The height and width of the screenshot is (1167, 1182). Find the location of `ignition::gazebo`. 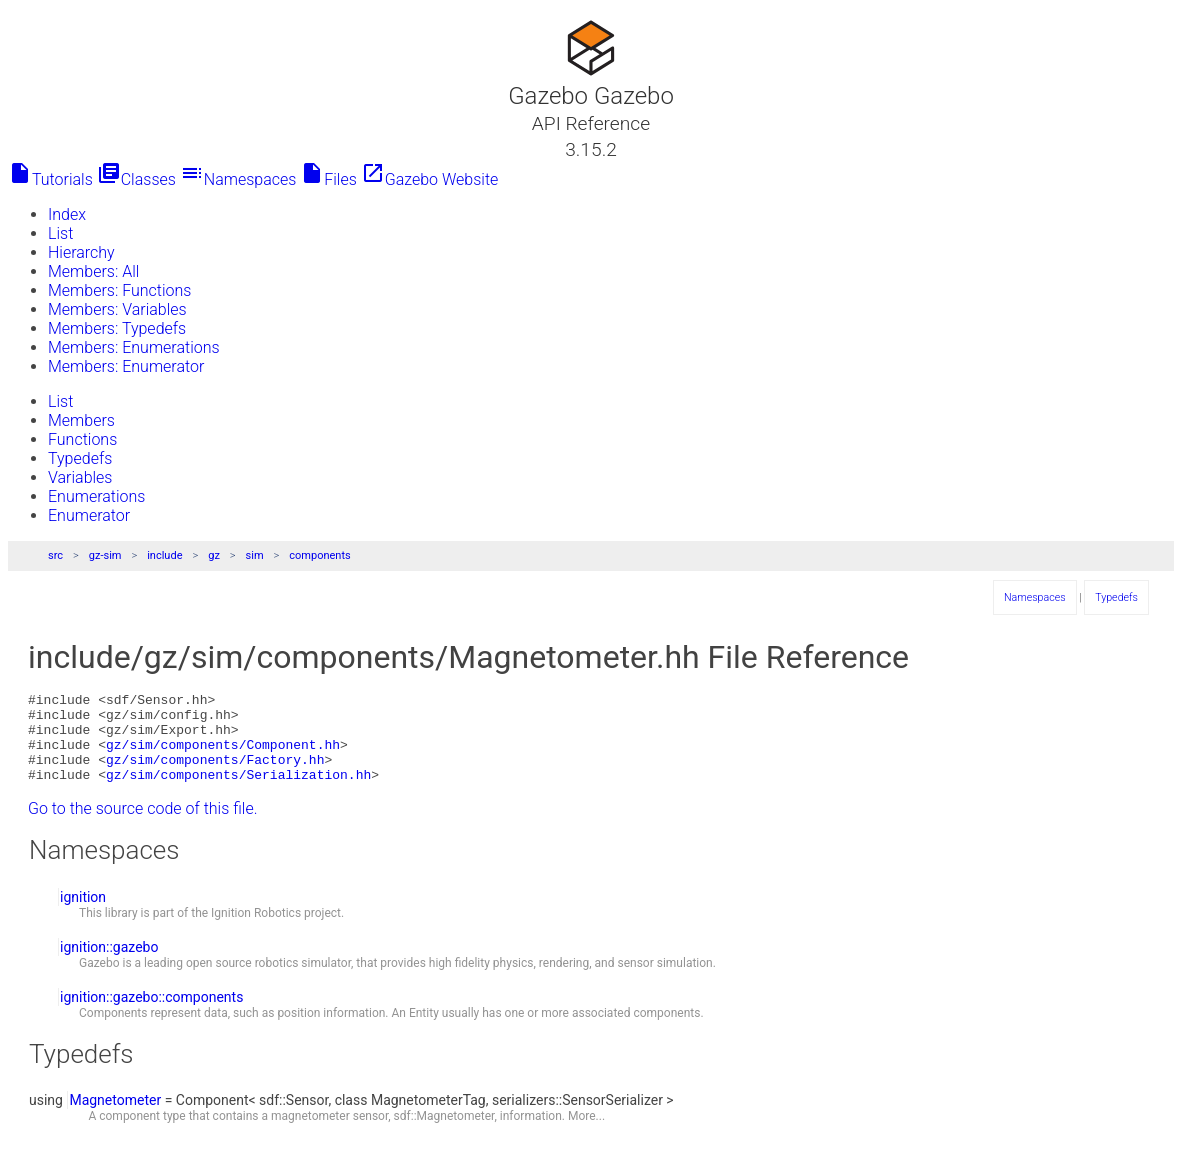

ignition::gazebo is located at coordinates (109, 965).